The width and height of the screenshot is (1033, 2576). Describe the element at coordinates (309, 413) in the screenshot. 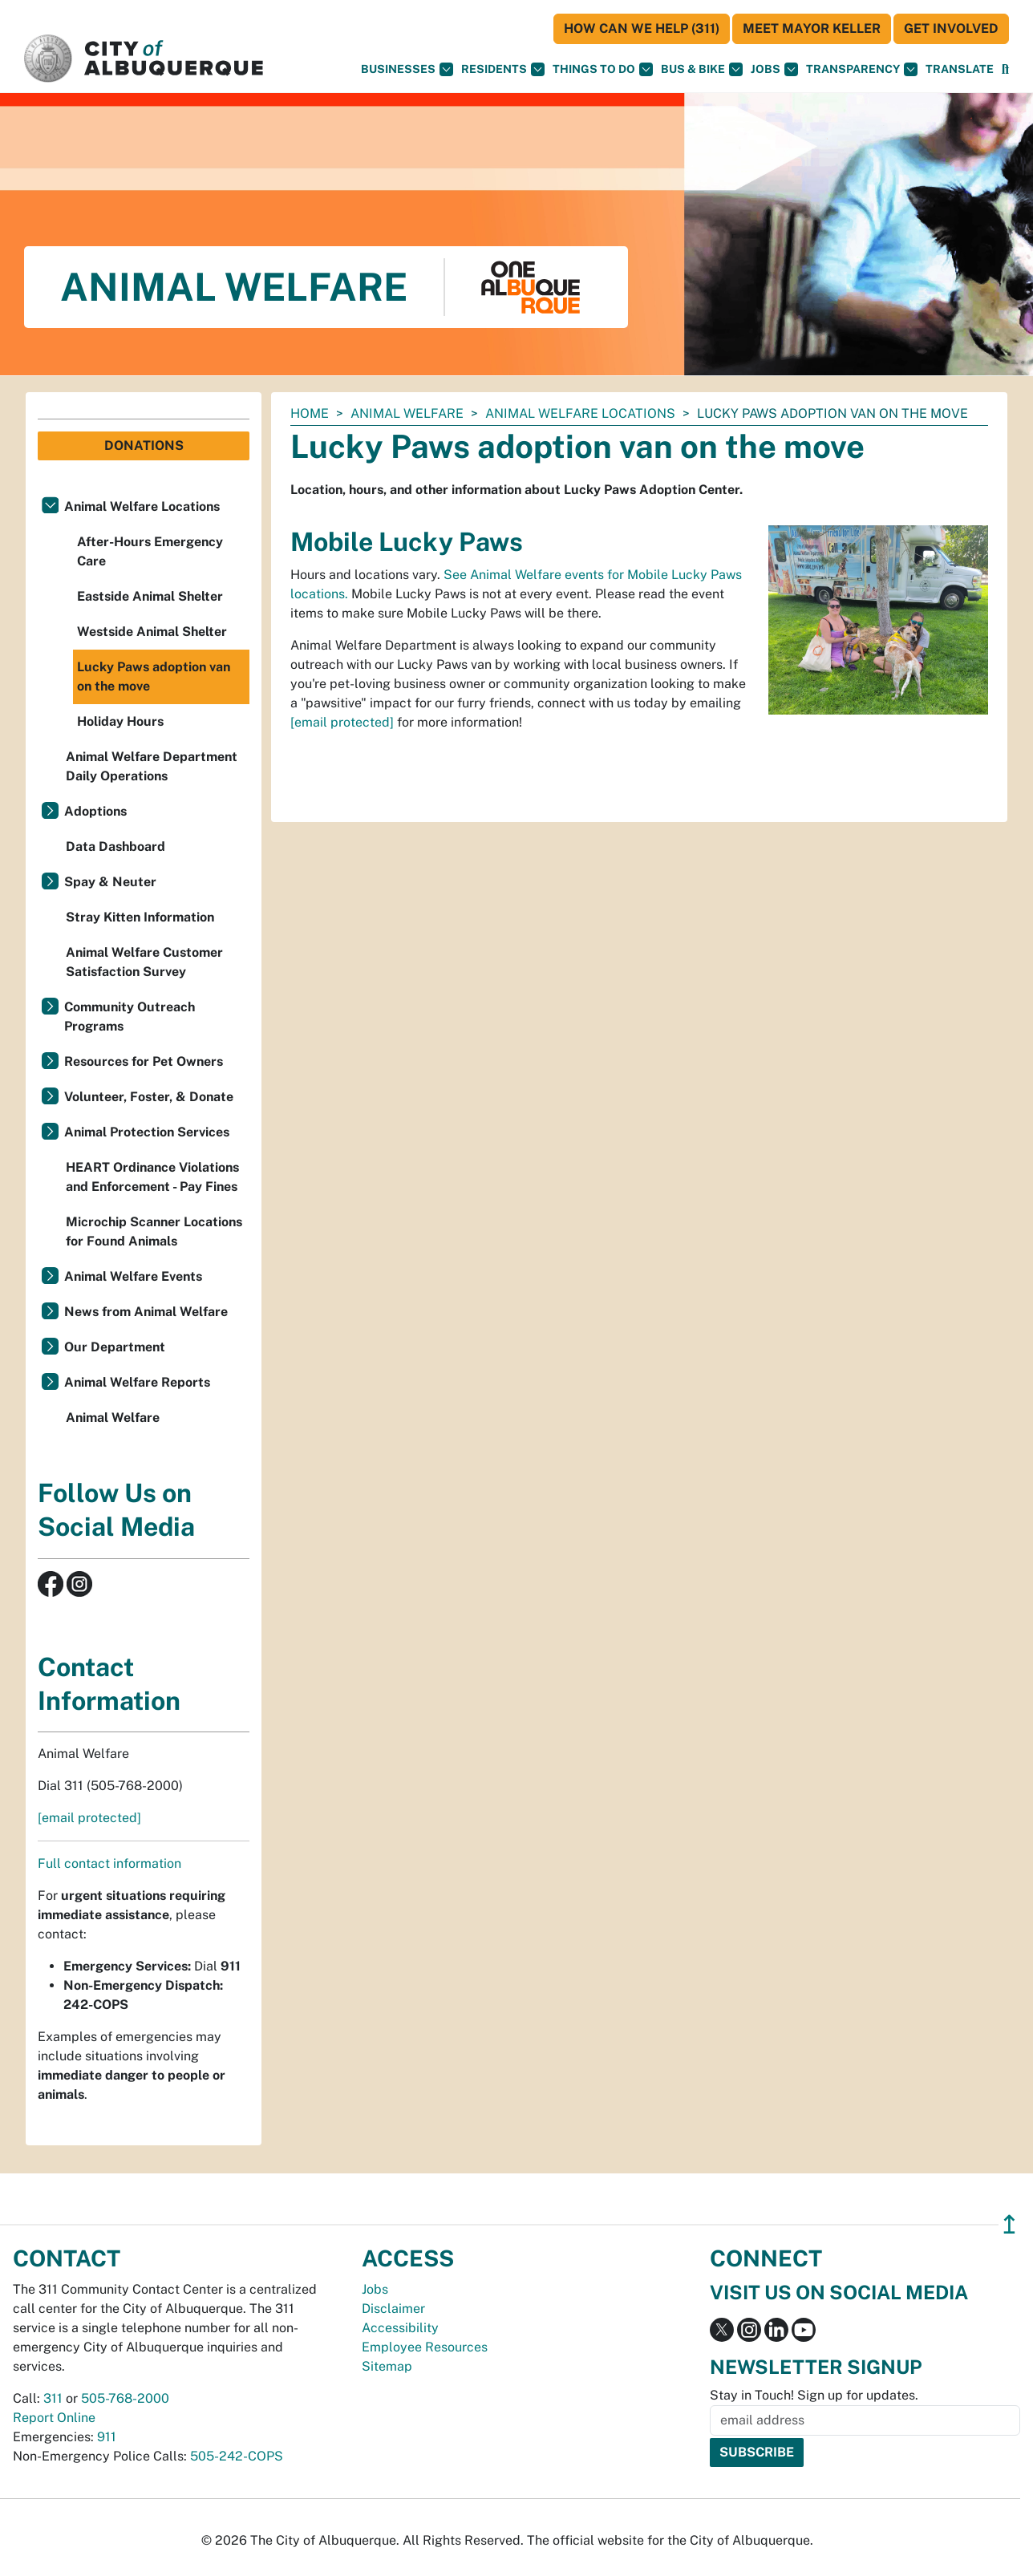

I see `Home` at that location.